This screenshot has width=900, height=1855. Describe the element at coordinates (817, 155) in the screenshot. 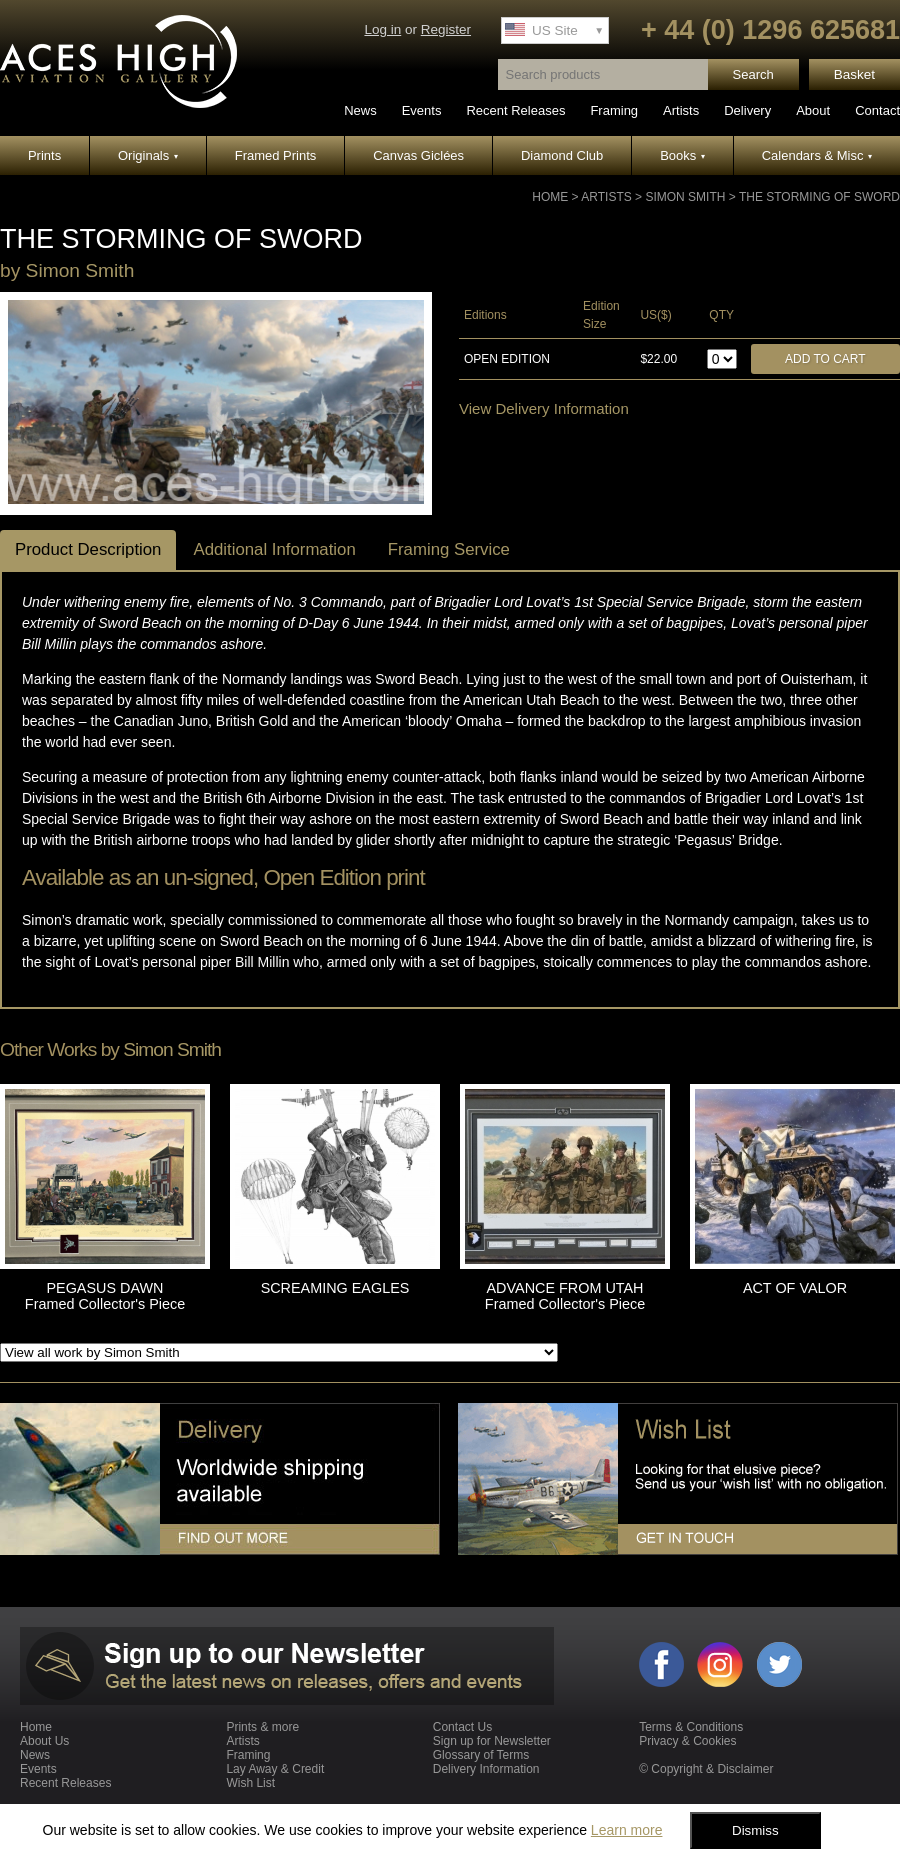

I see `Calendars & Misc` at that location.